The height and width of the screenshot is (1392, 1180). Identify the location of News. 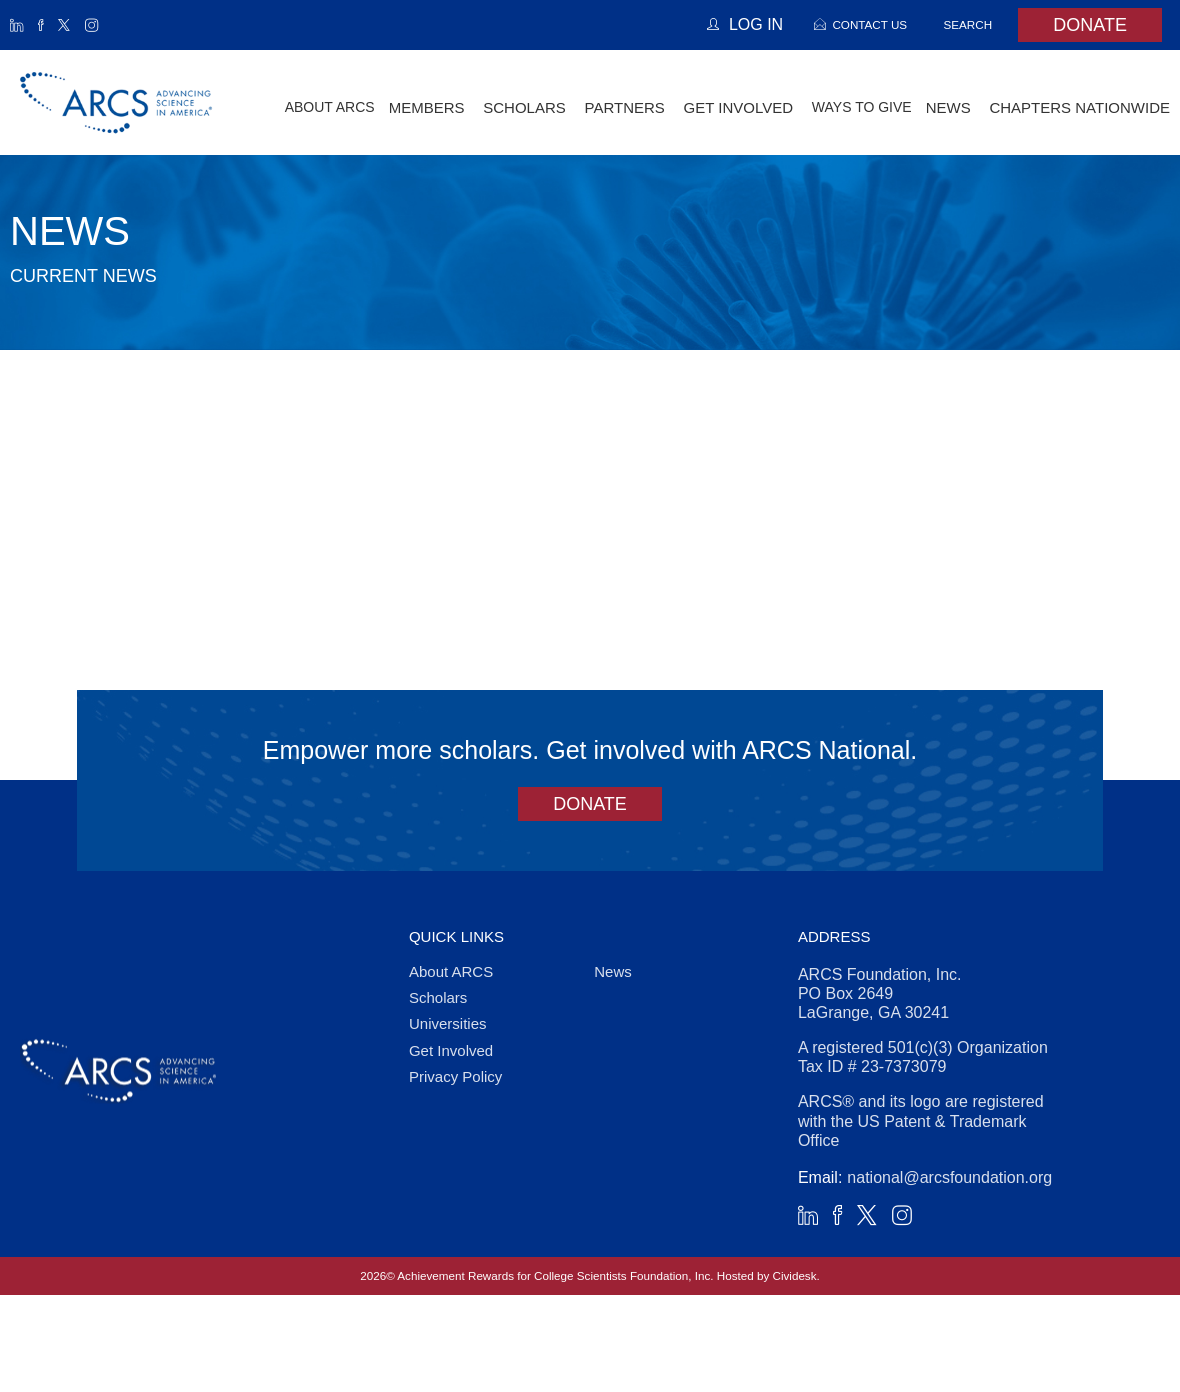
(613, 971).